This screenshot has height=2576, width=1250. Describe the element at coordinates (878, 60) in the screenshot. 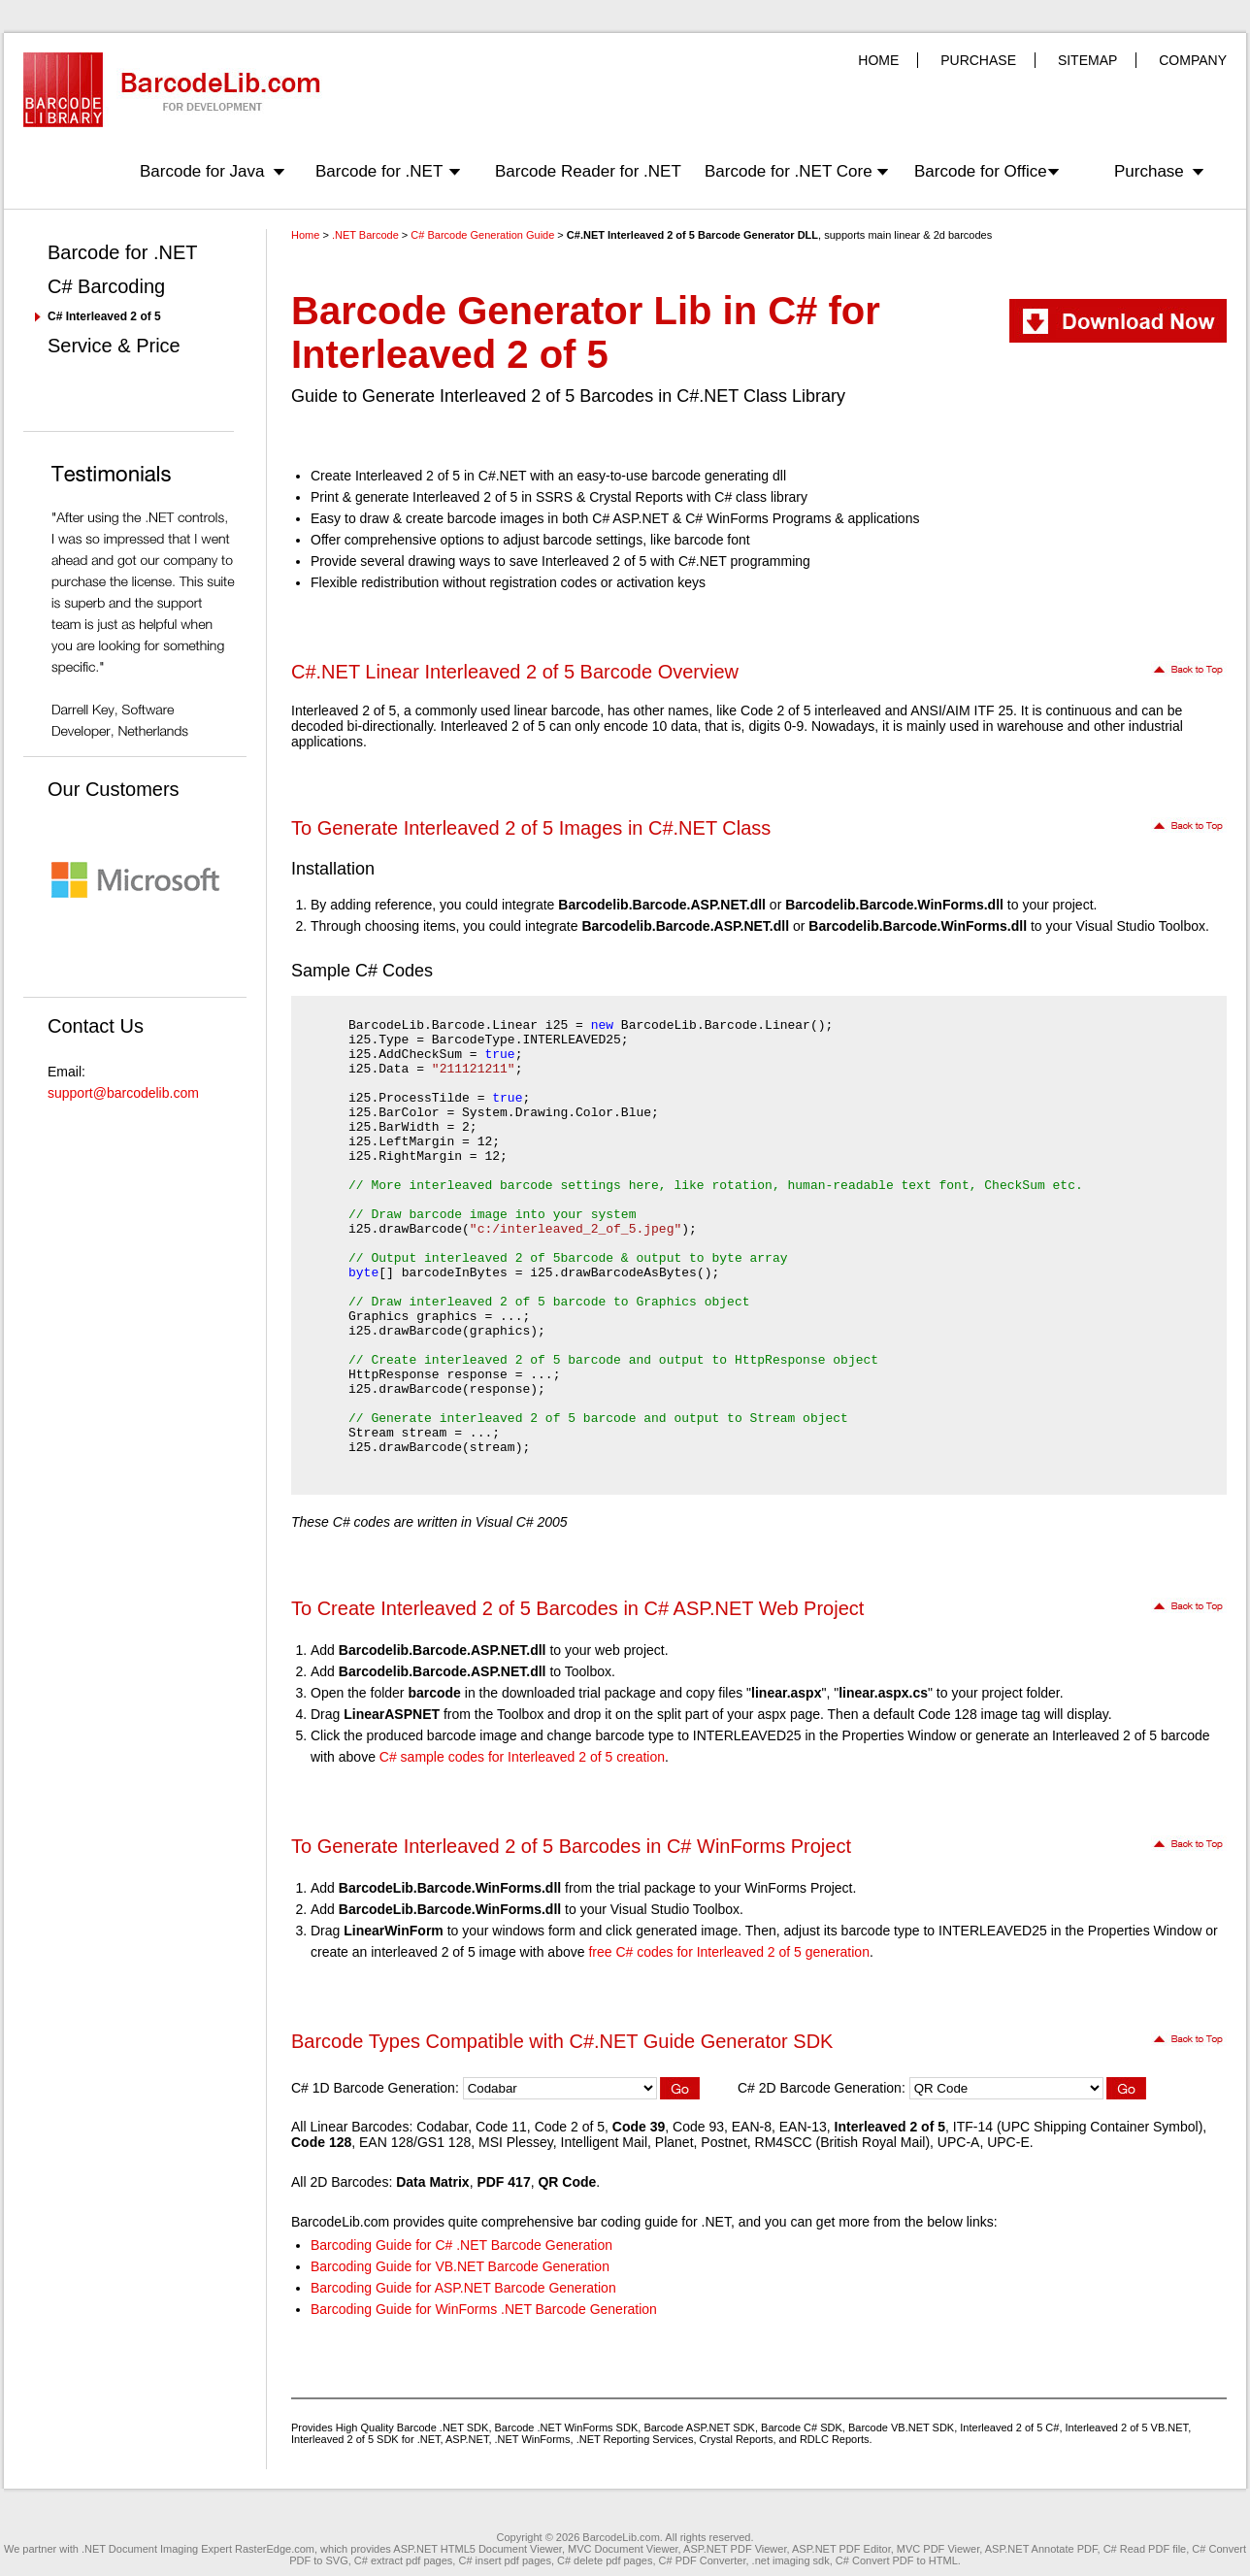

I see `HOME` at that location.